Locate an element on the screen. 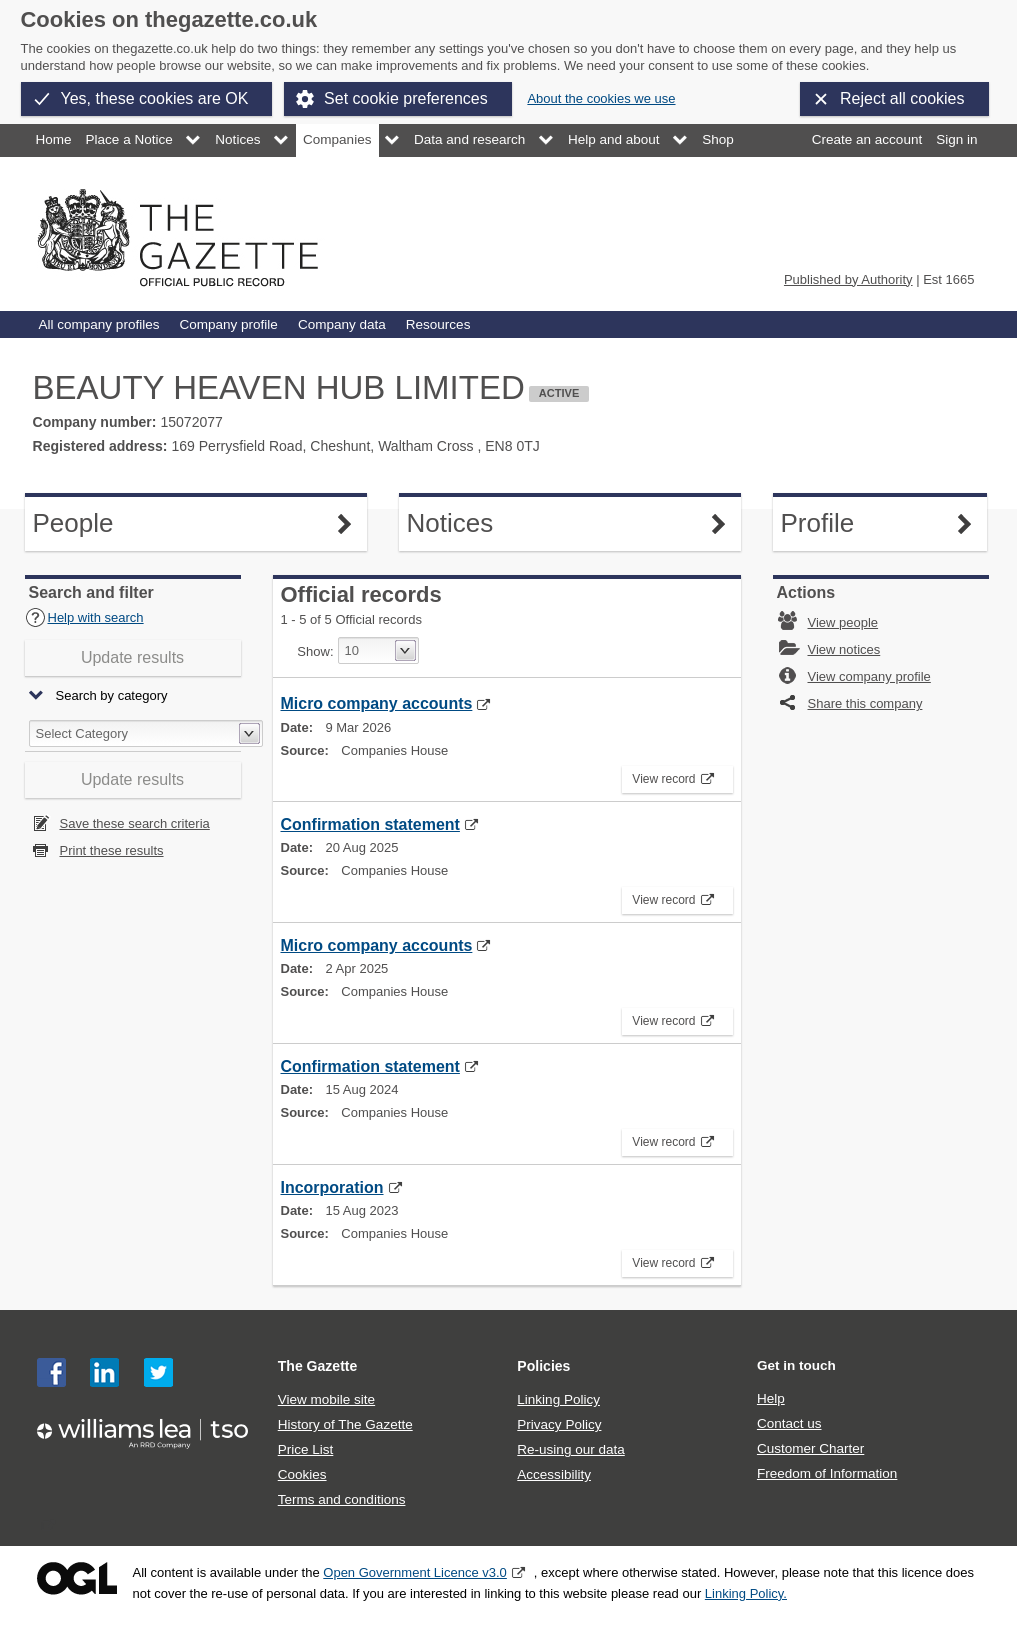 The width and height of the screenshot is (1017, 1639). View record is located at coordinates (671, 776).